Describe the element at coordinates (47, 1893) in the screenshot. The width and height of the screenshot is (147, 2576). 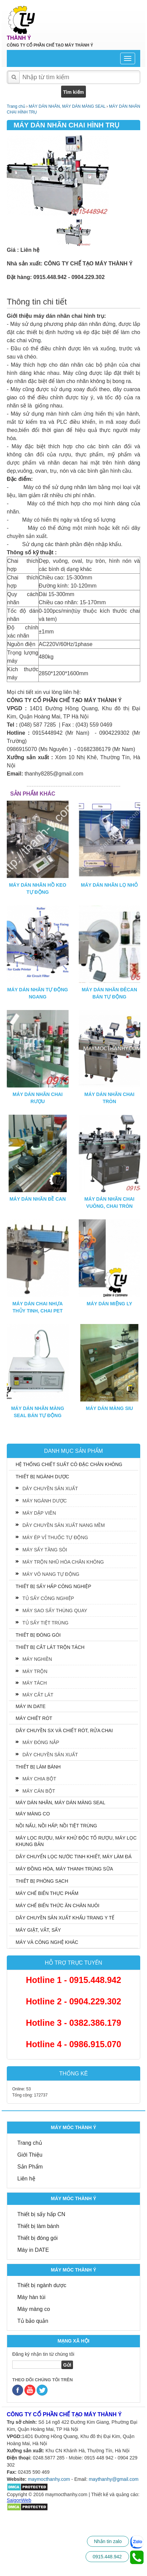
I see `MÁY CHẾ BIẾN THỰC PHẨM` at that location.